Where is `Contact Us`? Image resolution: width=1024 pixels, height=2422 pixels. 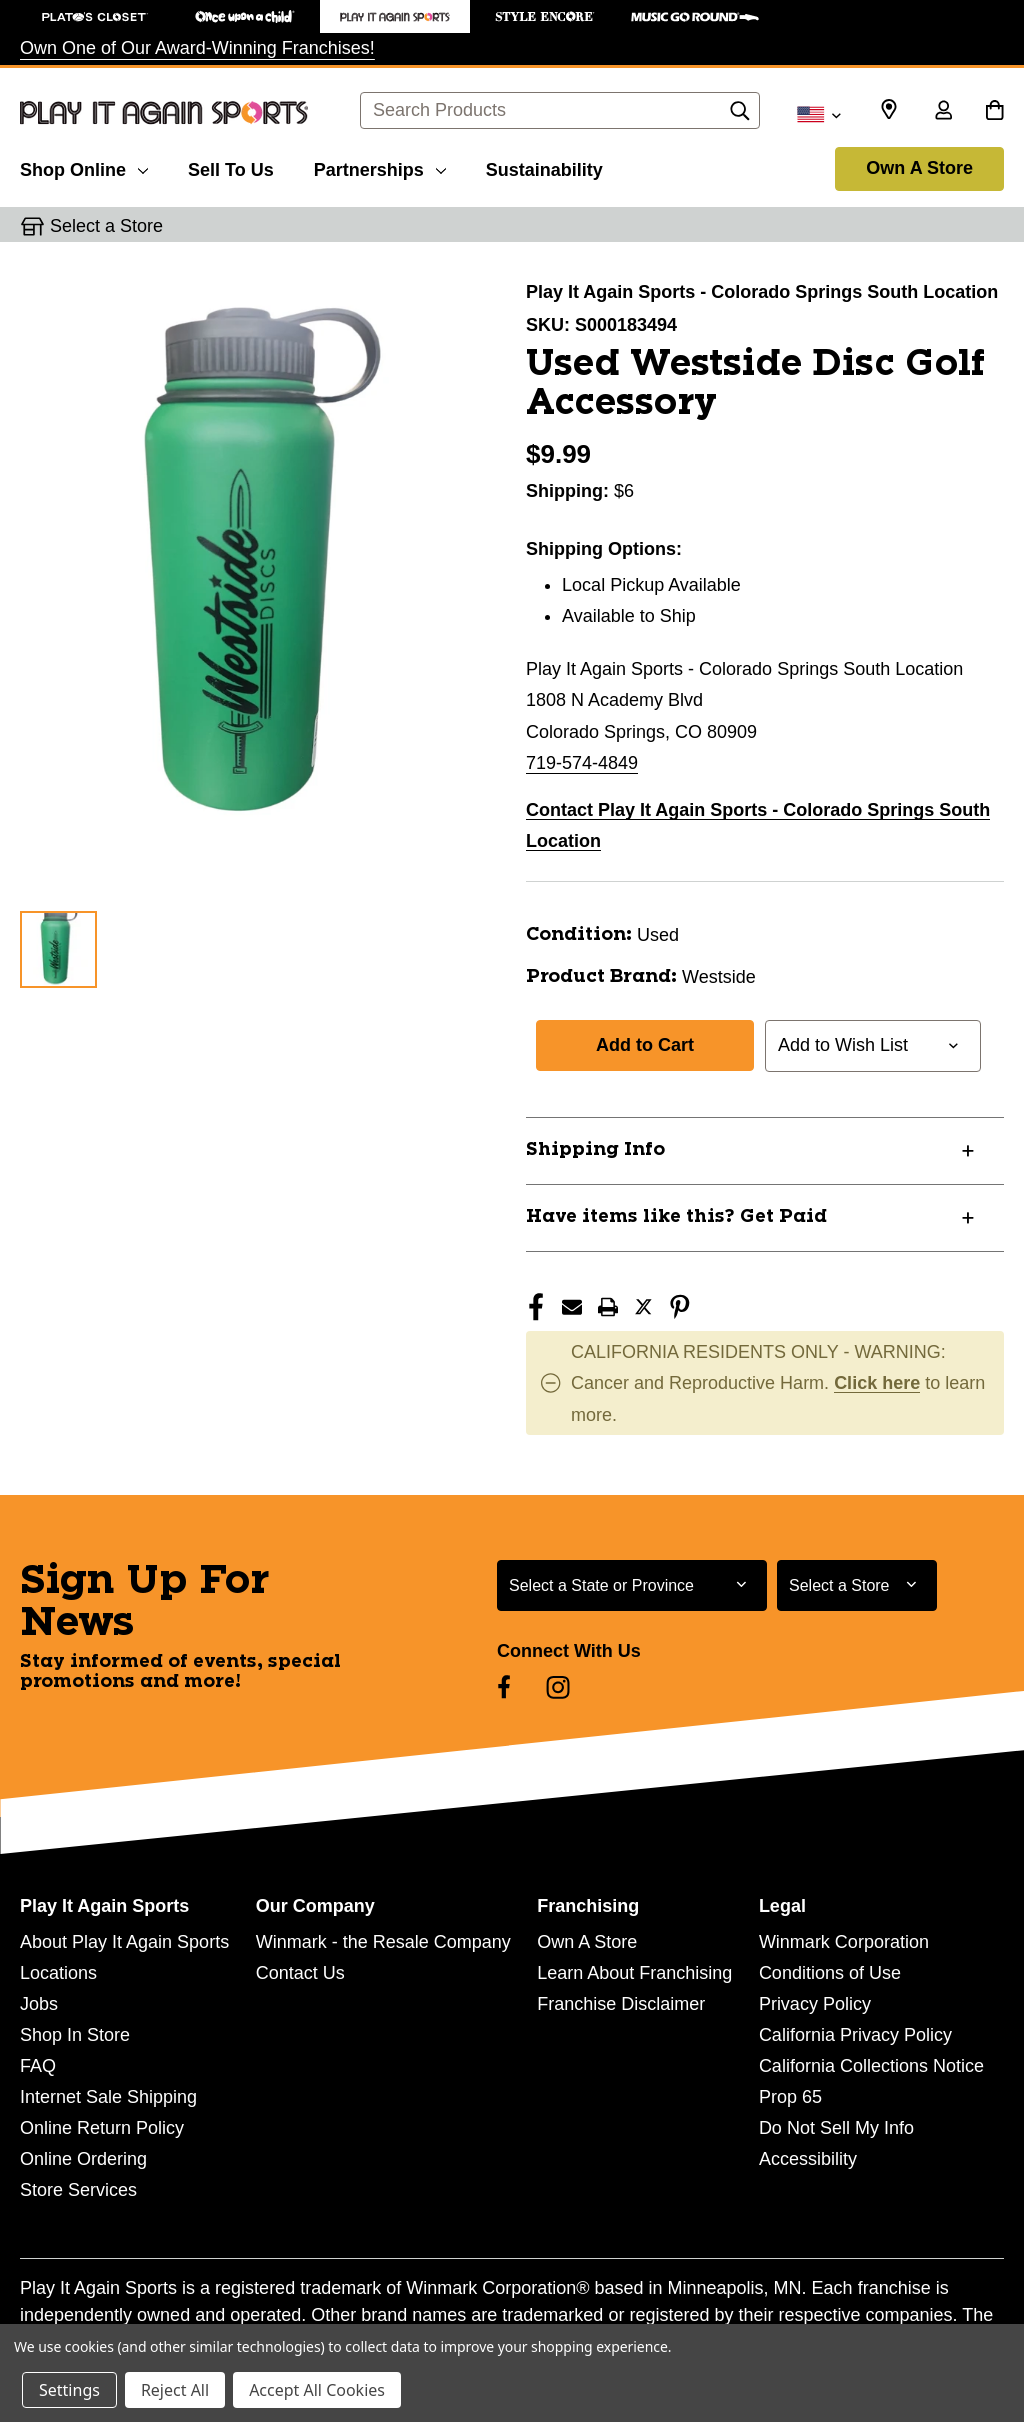
Contact Us is located at coordinates (300, 1973).